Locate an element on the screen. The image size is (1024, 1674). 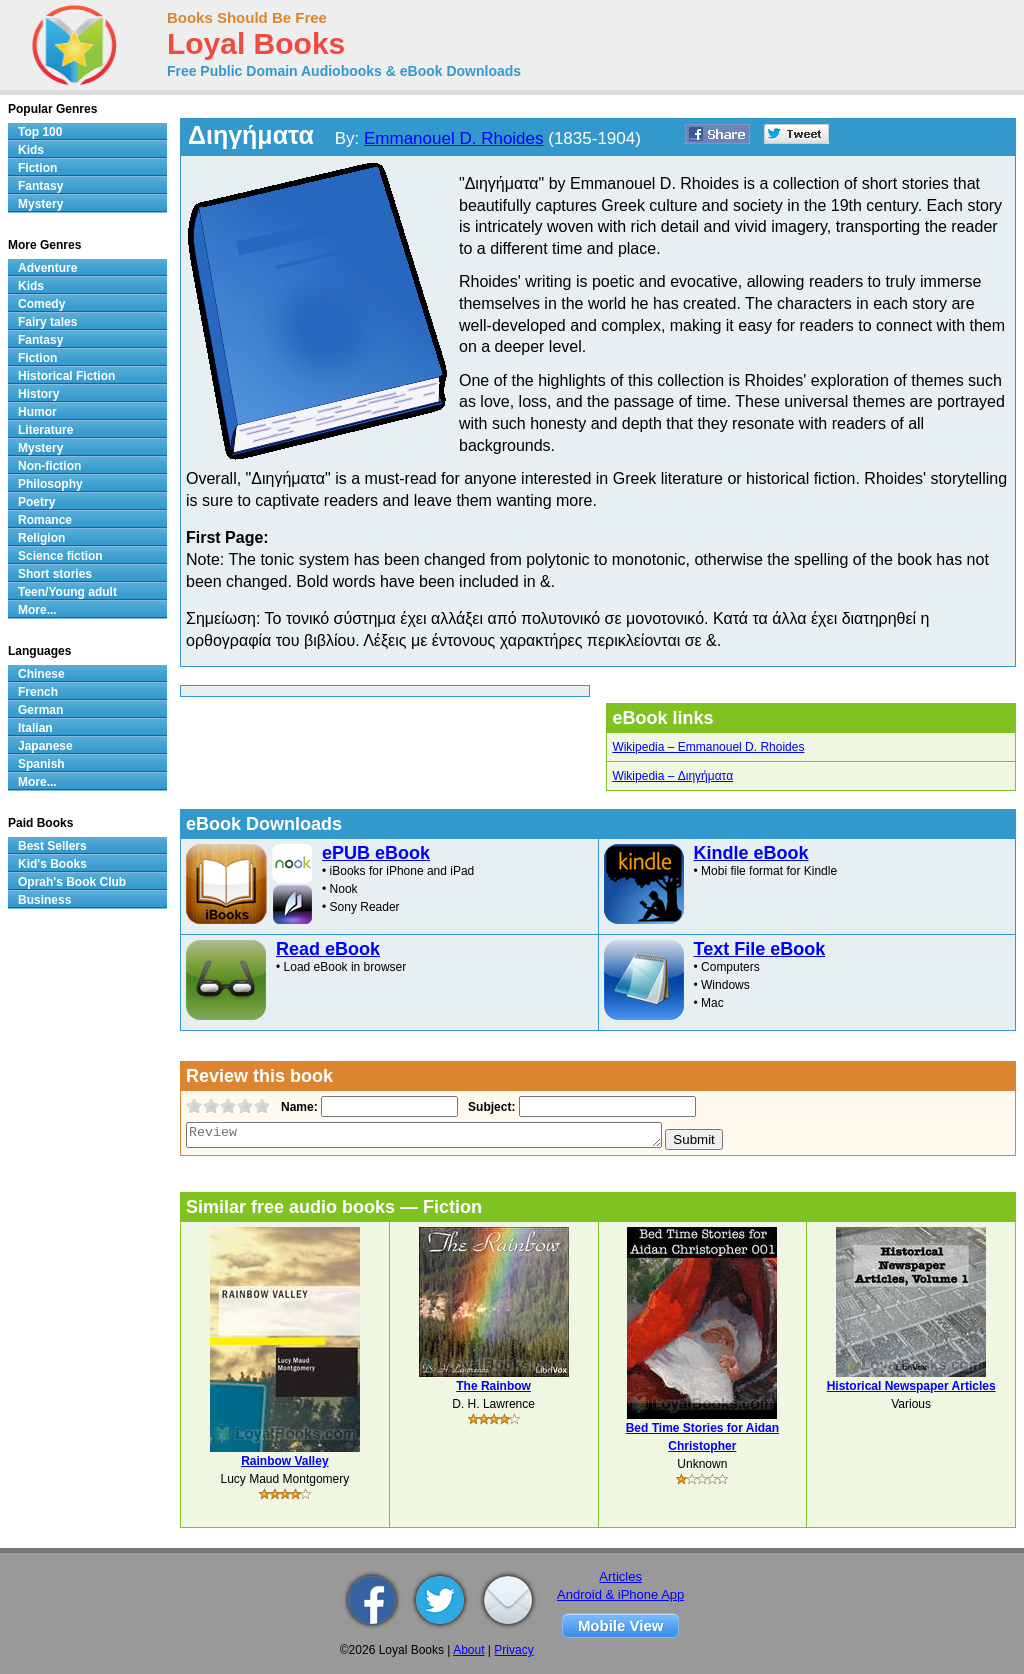
Non-fiction is located at coordinates (49, 466).